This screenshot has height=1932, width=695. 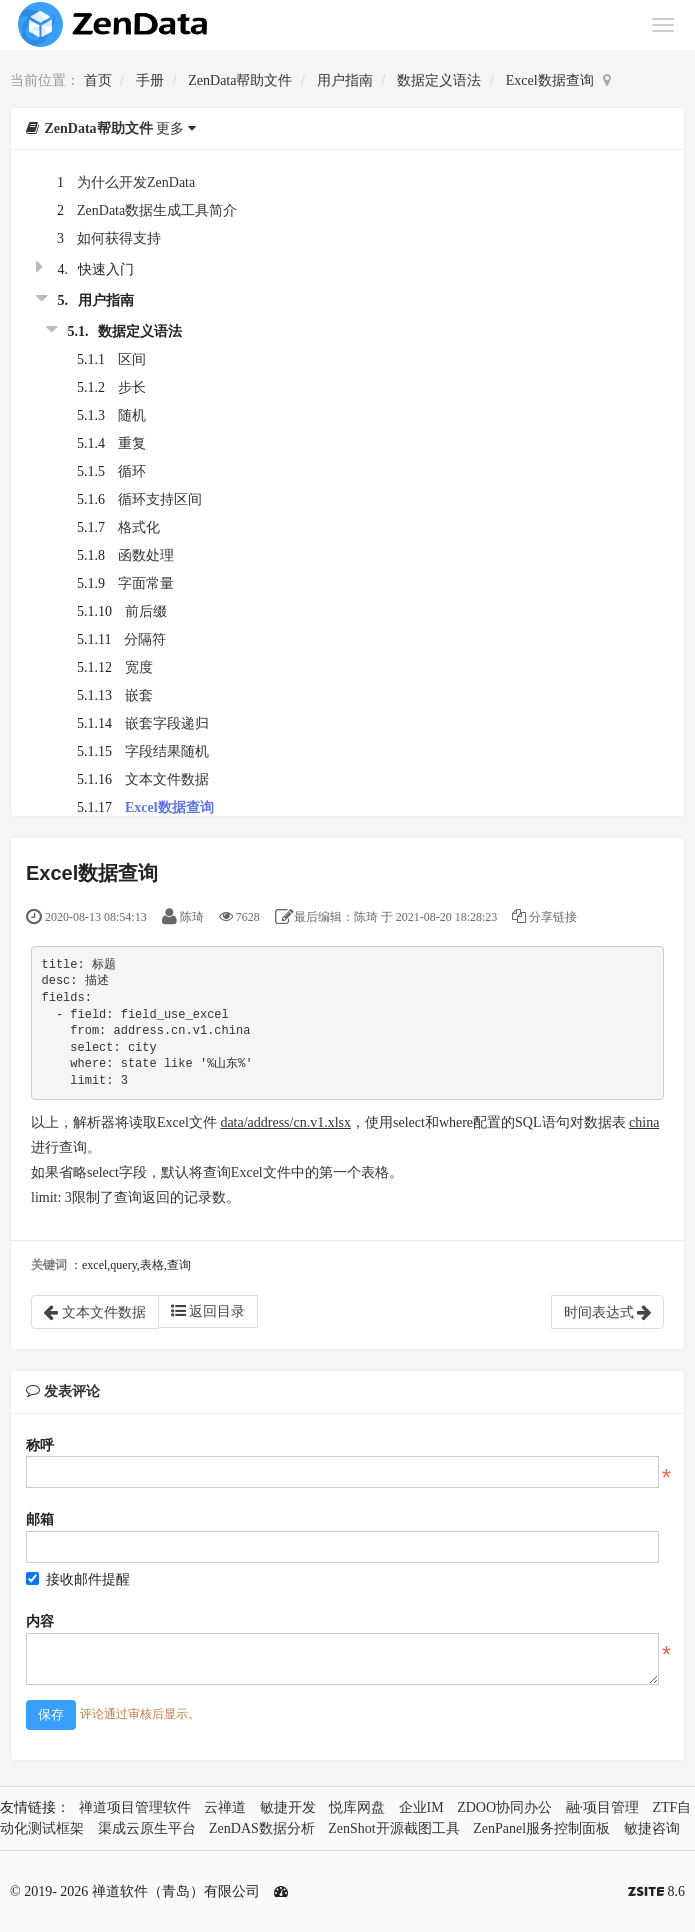 I want to click on 格式化, so click(x=139, y=527).